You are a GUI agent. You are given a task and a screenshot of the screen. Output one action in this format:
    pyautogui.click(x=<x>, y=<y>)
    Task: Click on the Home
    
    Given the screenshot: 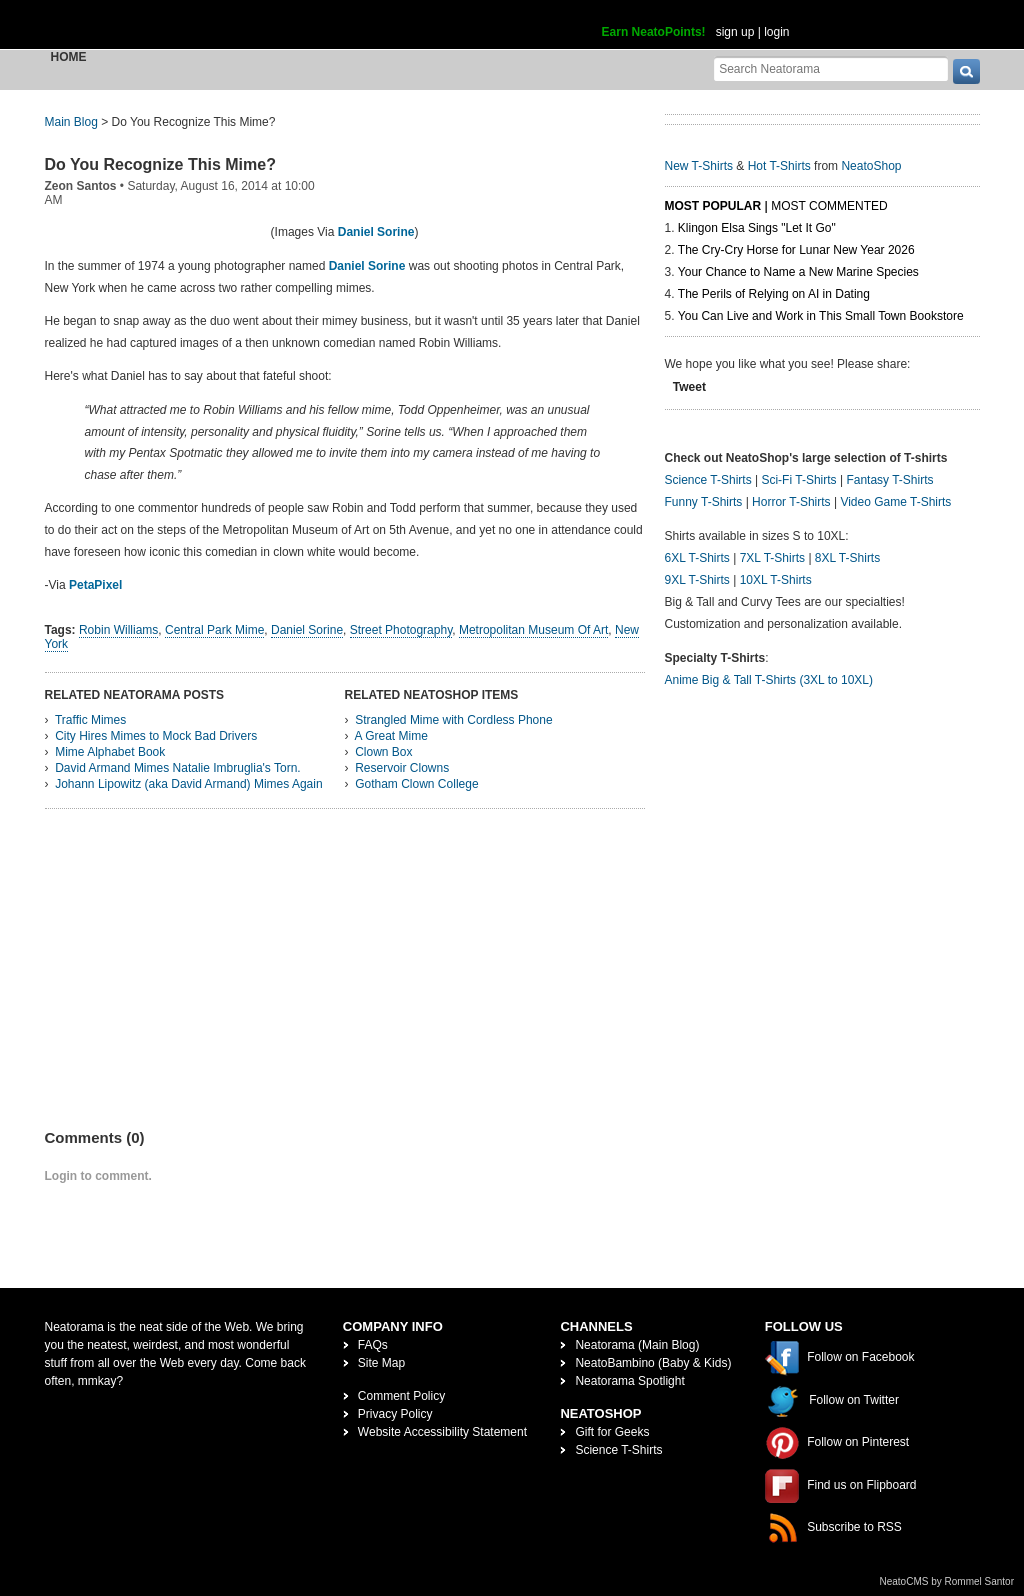 What is the action you would take?
    pyautogui.click(x=69, y=57)
    